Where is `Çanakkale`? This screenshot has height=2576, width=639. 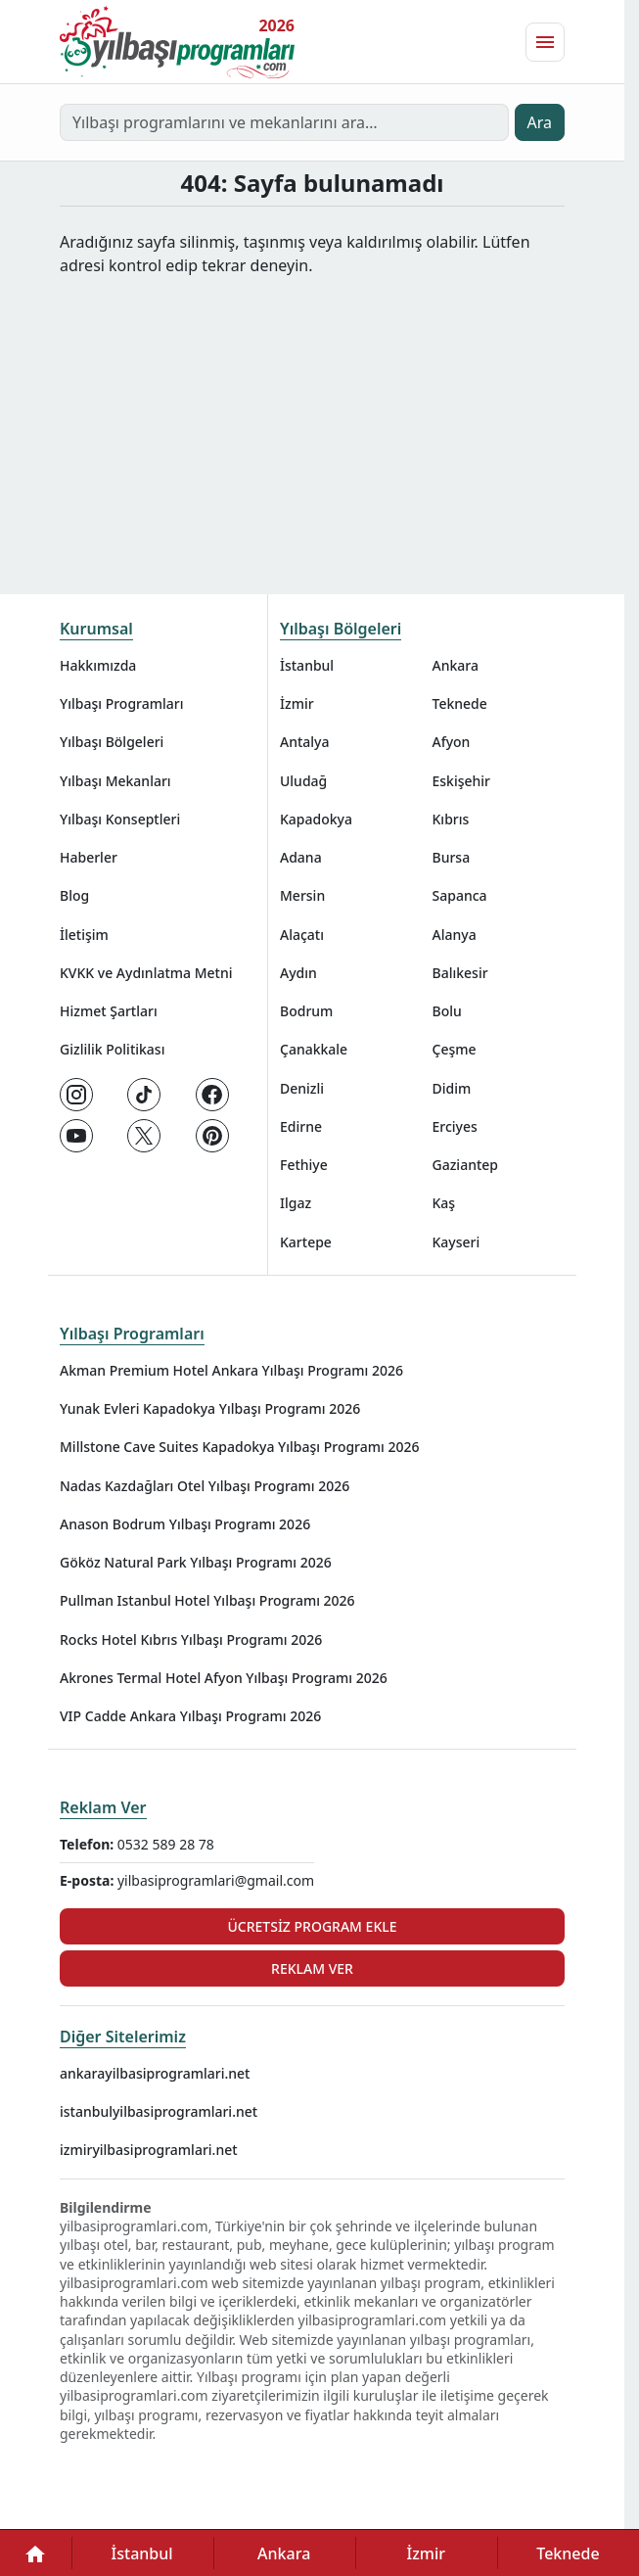
Çanakkale is located at coordinates (313, 1049).